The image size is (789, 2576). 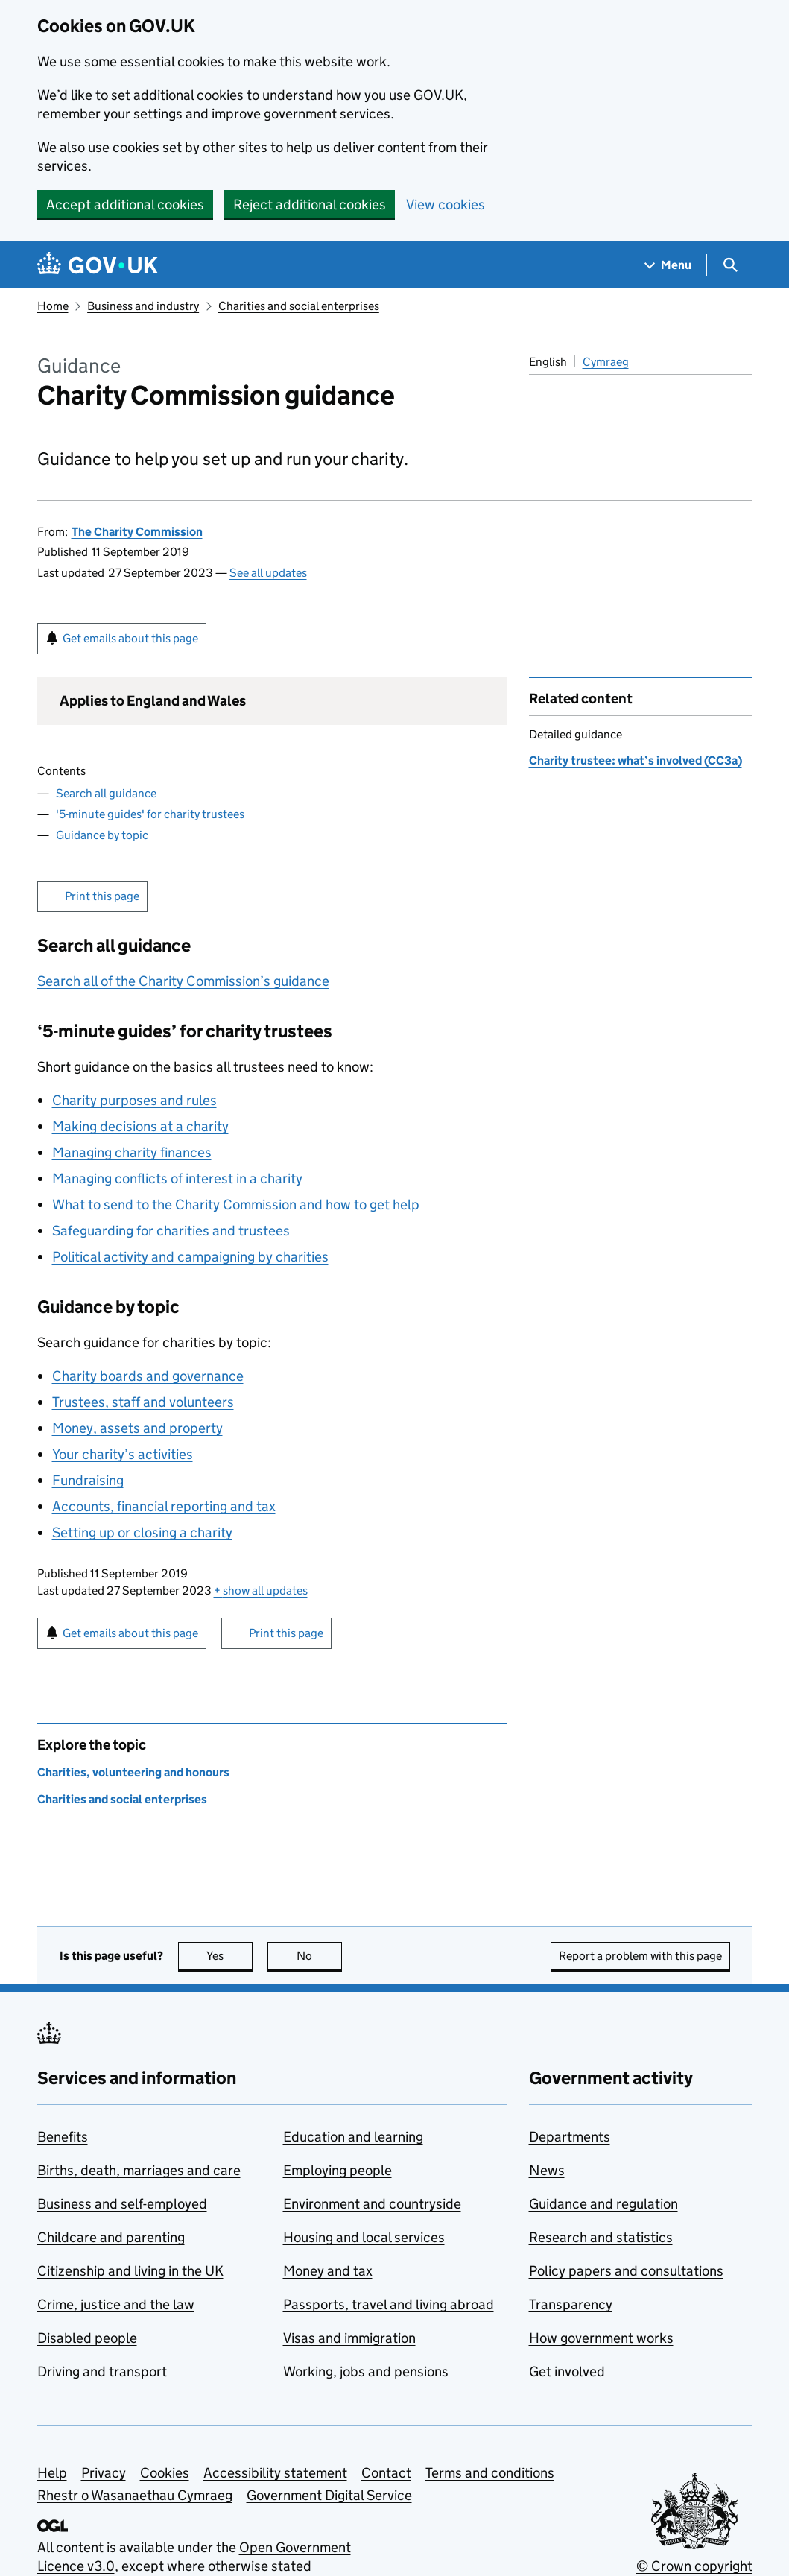 What do you see at coordinates (142, 1532) in the screenshot?
I see `Setting up or closing a charity` at bounding box center [142, 1532].